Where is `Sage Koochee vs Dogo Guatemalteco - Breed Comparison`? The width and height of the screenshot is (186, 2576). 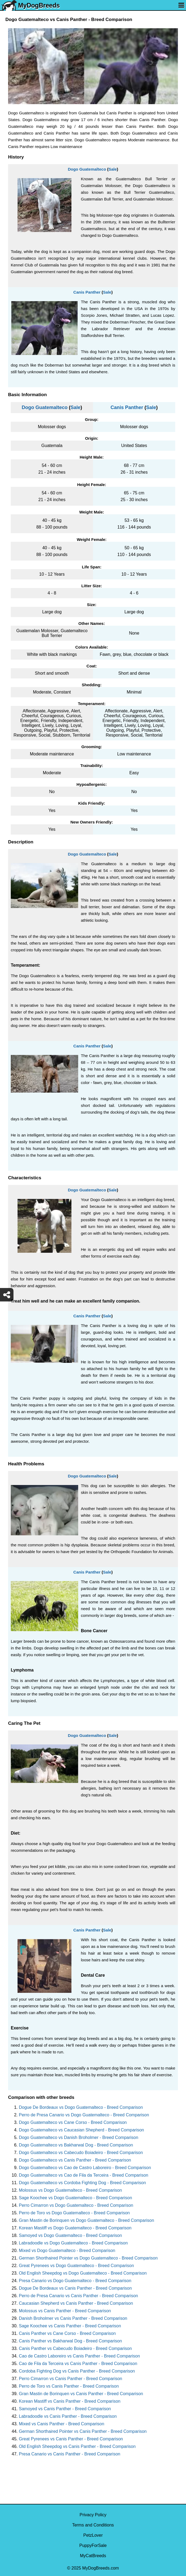 Sage Koochee vs Dogo Guatemalteco - Breed Comparison is located at coordinates (75, 2197).